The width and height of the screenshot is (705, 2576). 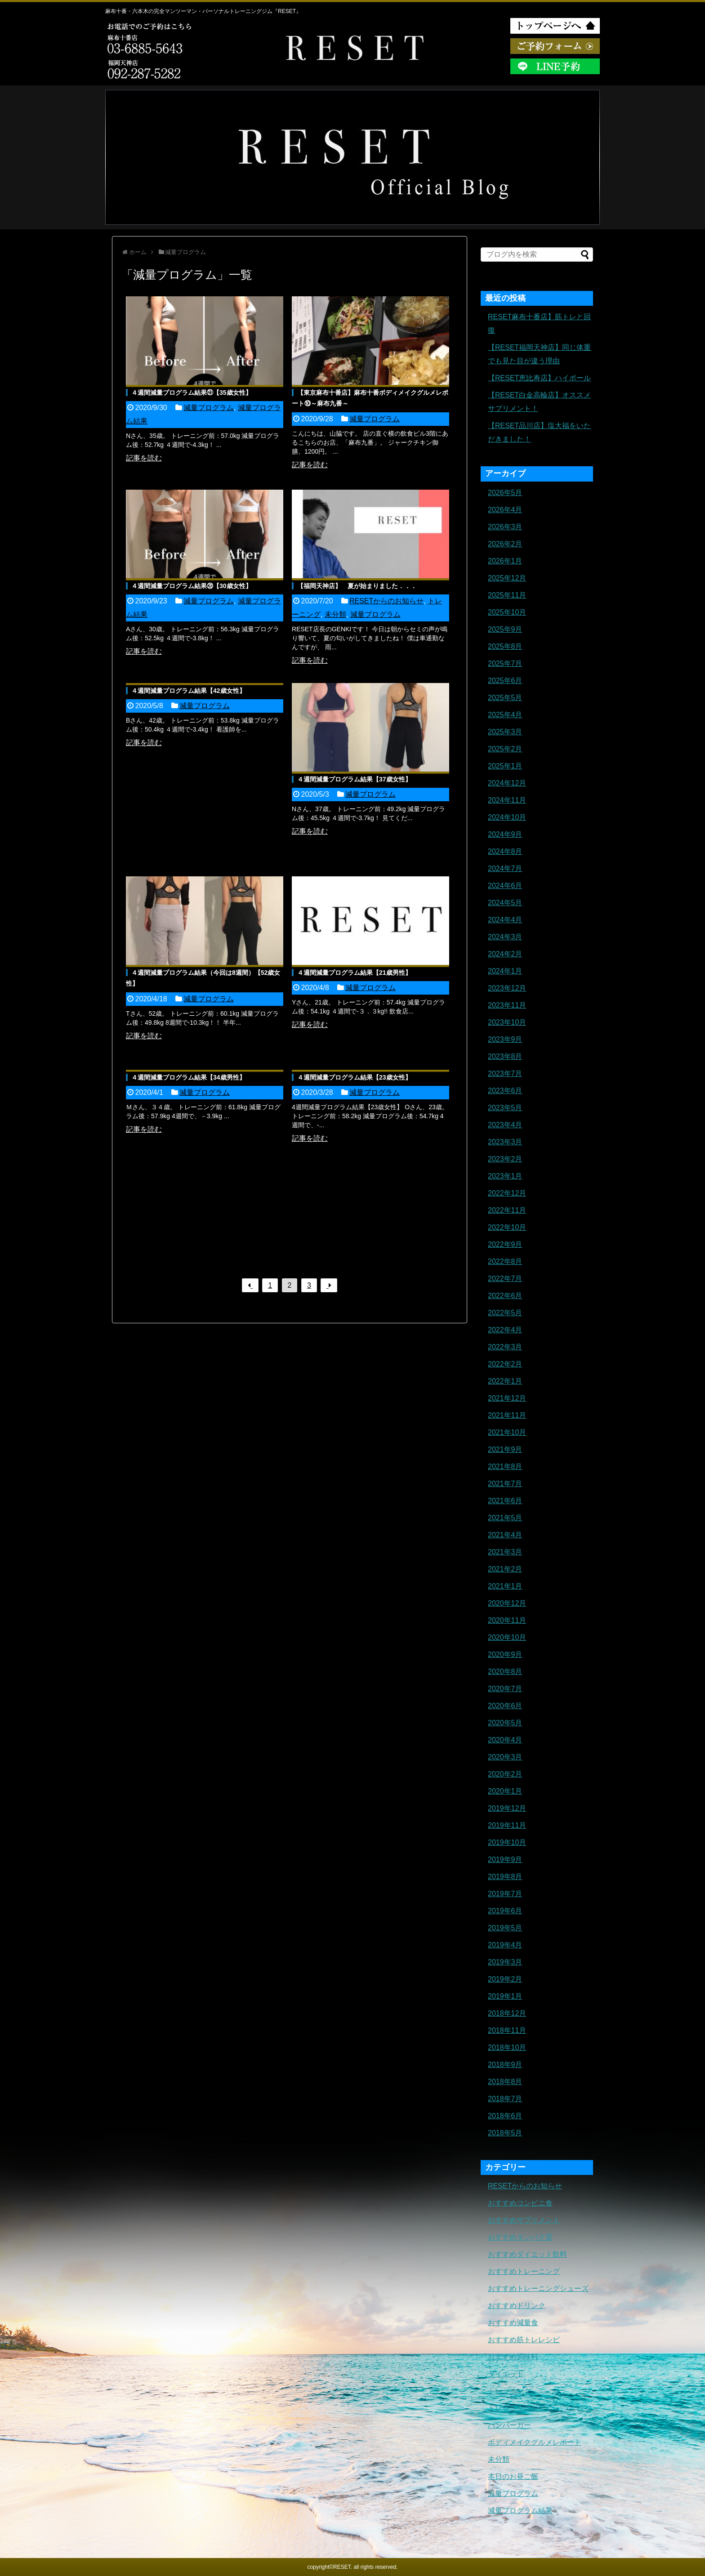 What do you see at coordinates (507, 1620) in the screenshot?
I see `2020年11月` at bounding box center [507, 1620].